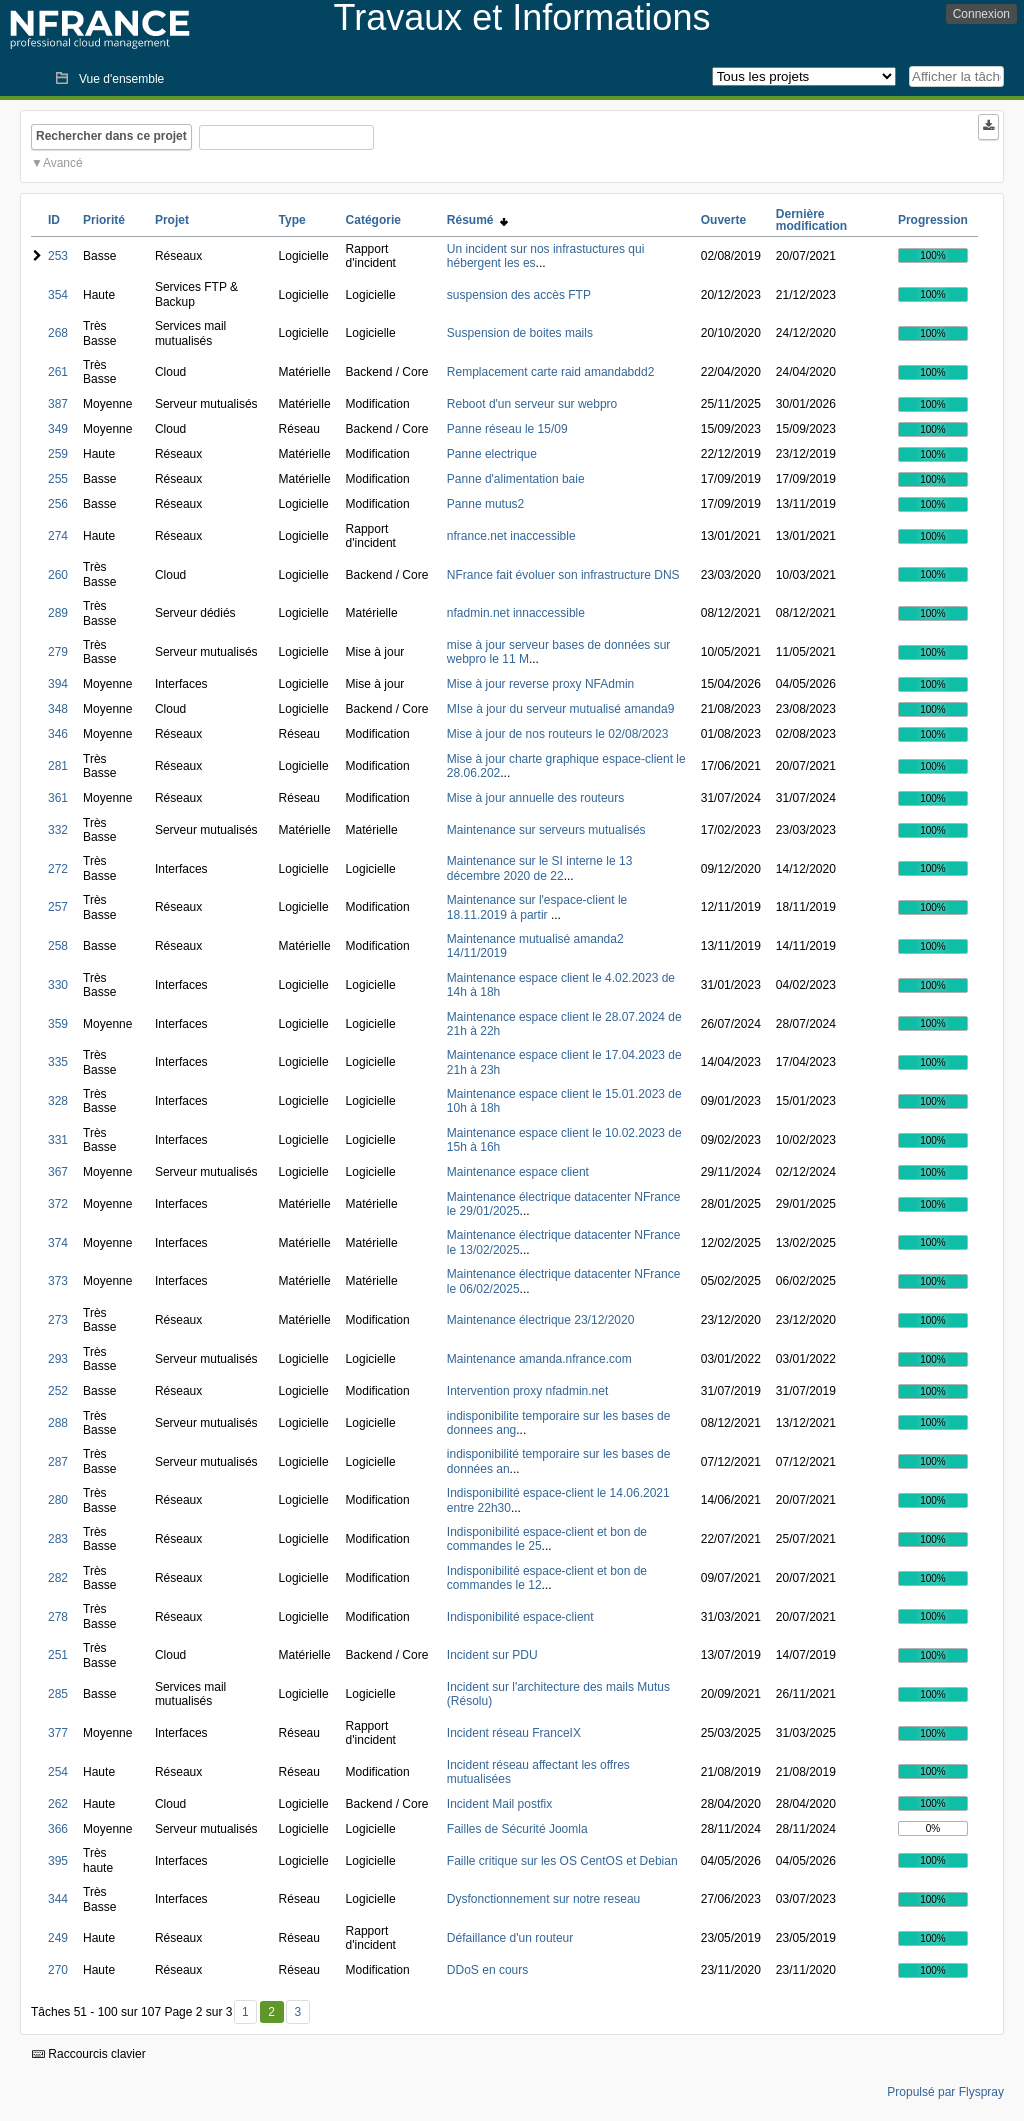  What do you see at coordinates (58, 1062) in the screenshot?
I see `335` at bounding box center [58, 1062].